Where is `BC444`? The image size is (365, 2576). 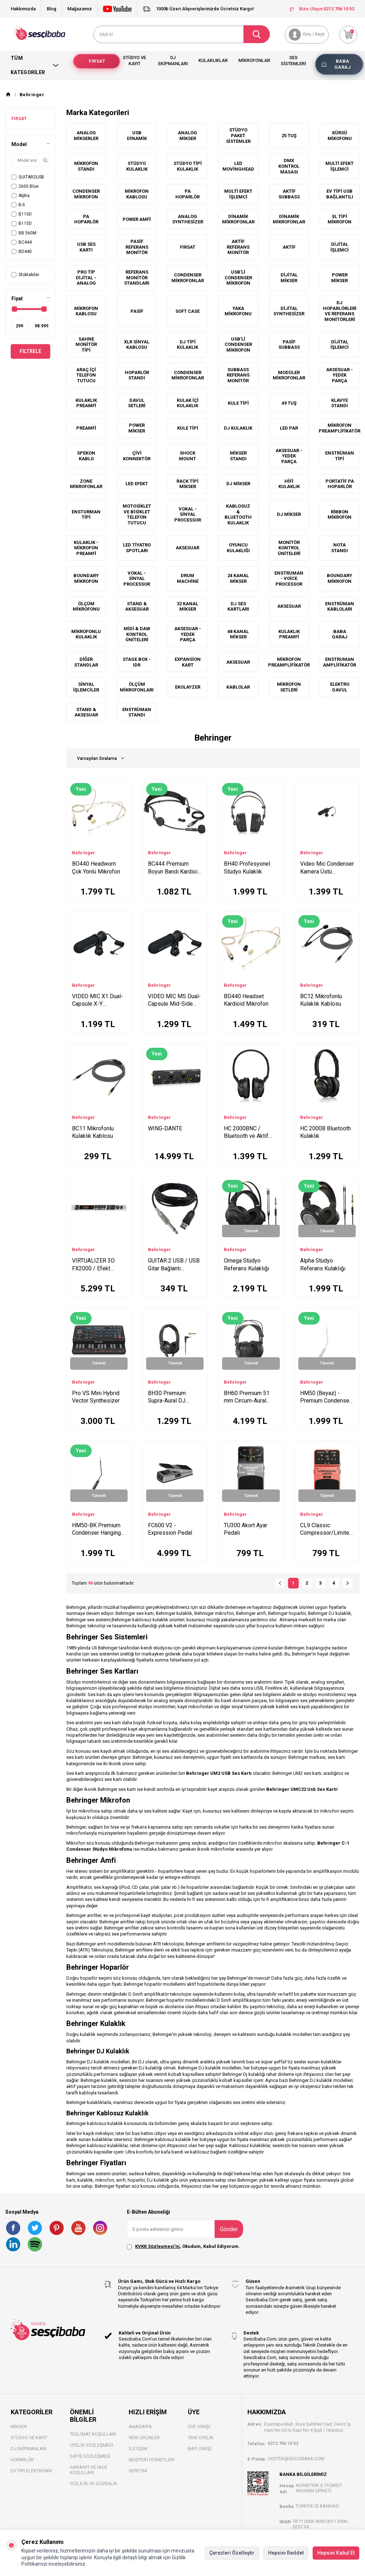
BC444 is located at coordinates (21, 242).